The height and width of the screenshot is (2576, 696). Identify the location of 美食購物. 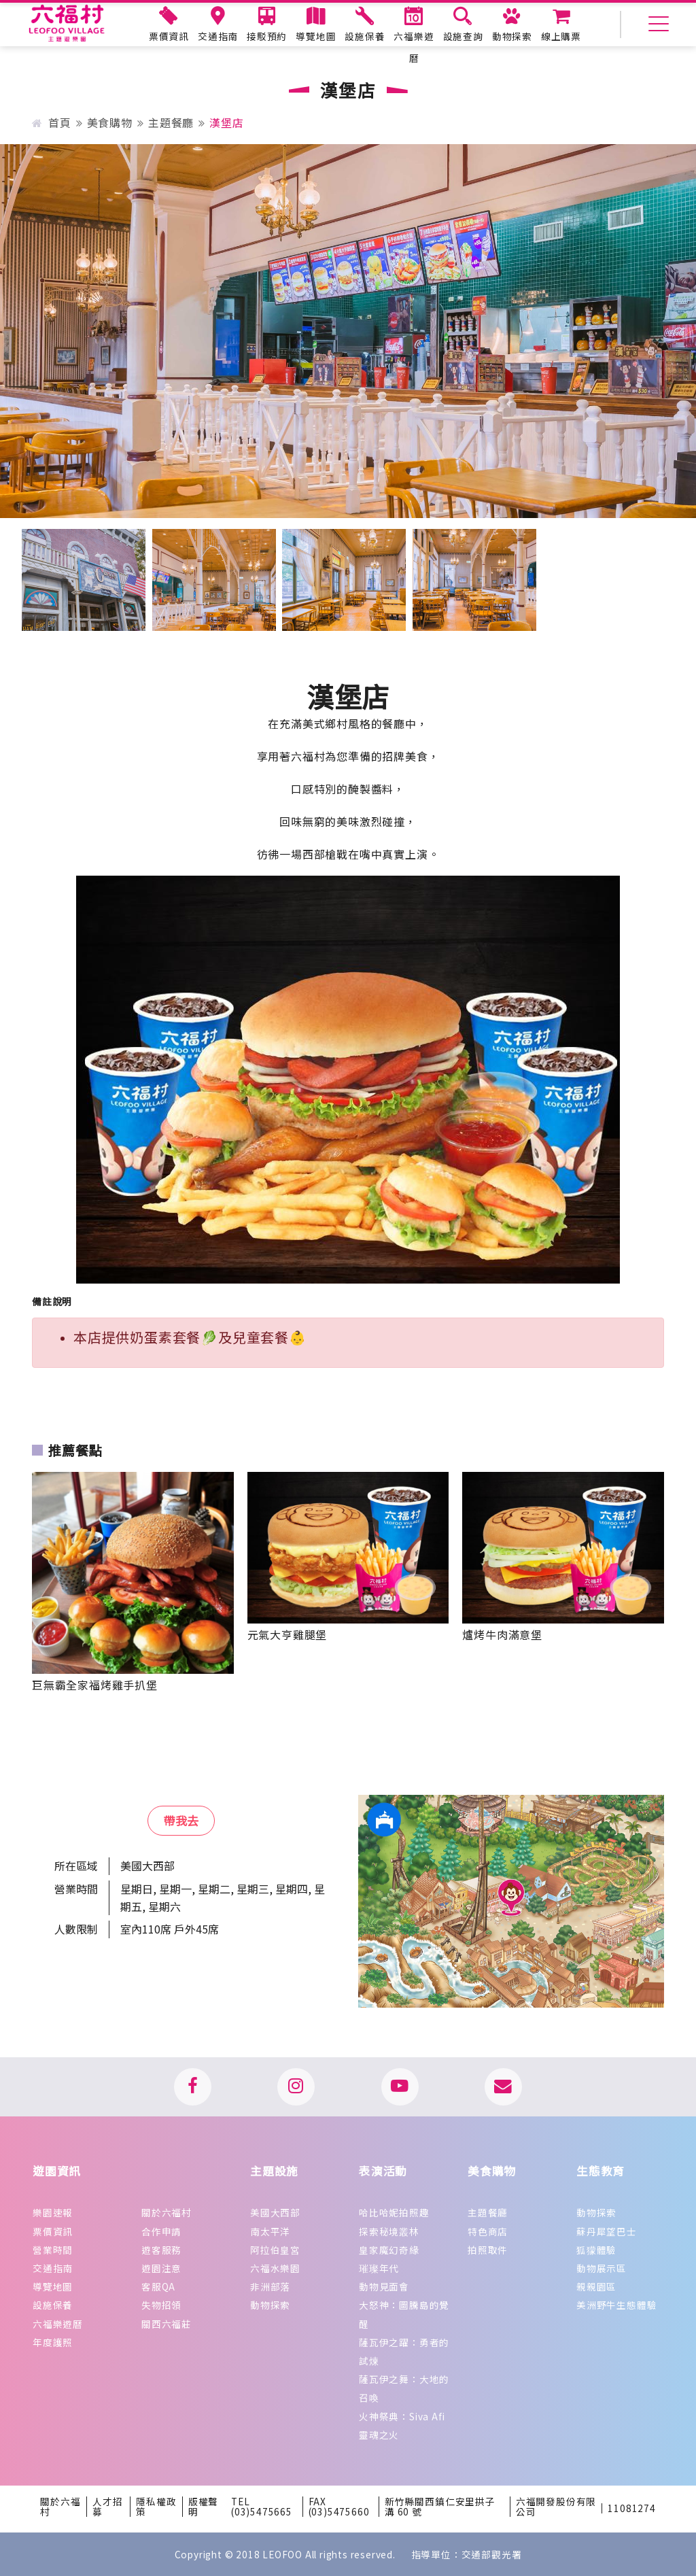
(110, 122).